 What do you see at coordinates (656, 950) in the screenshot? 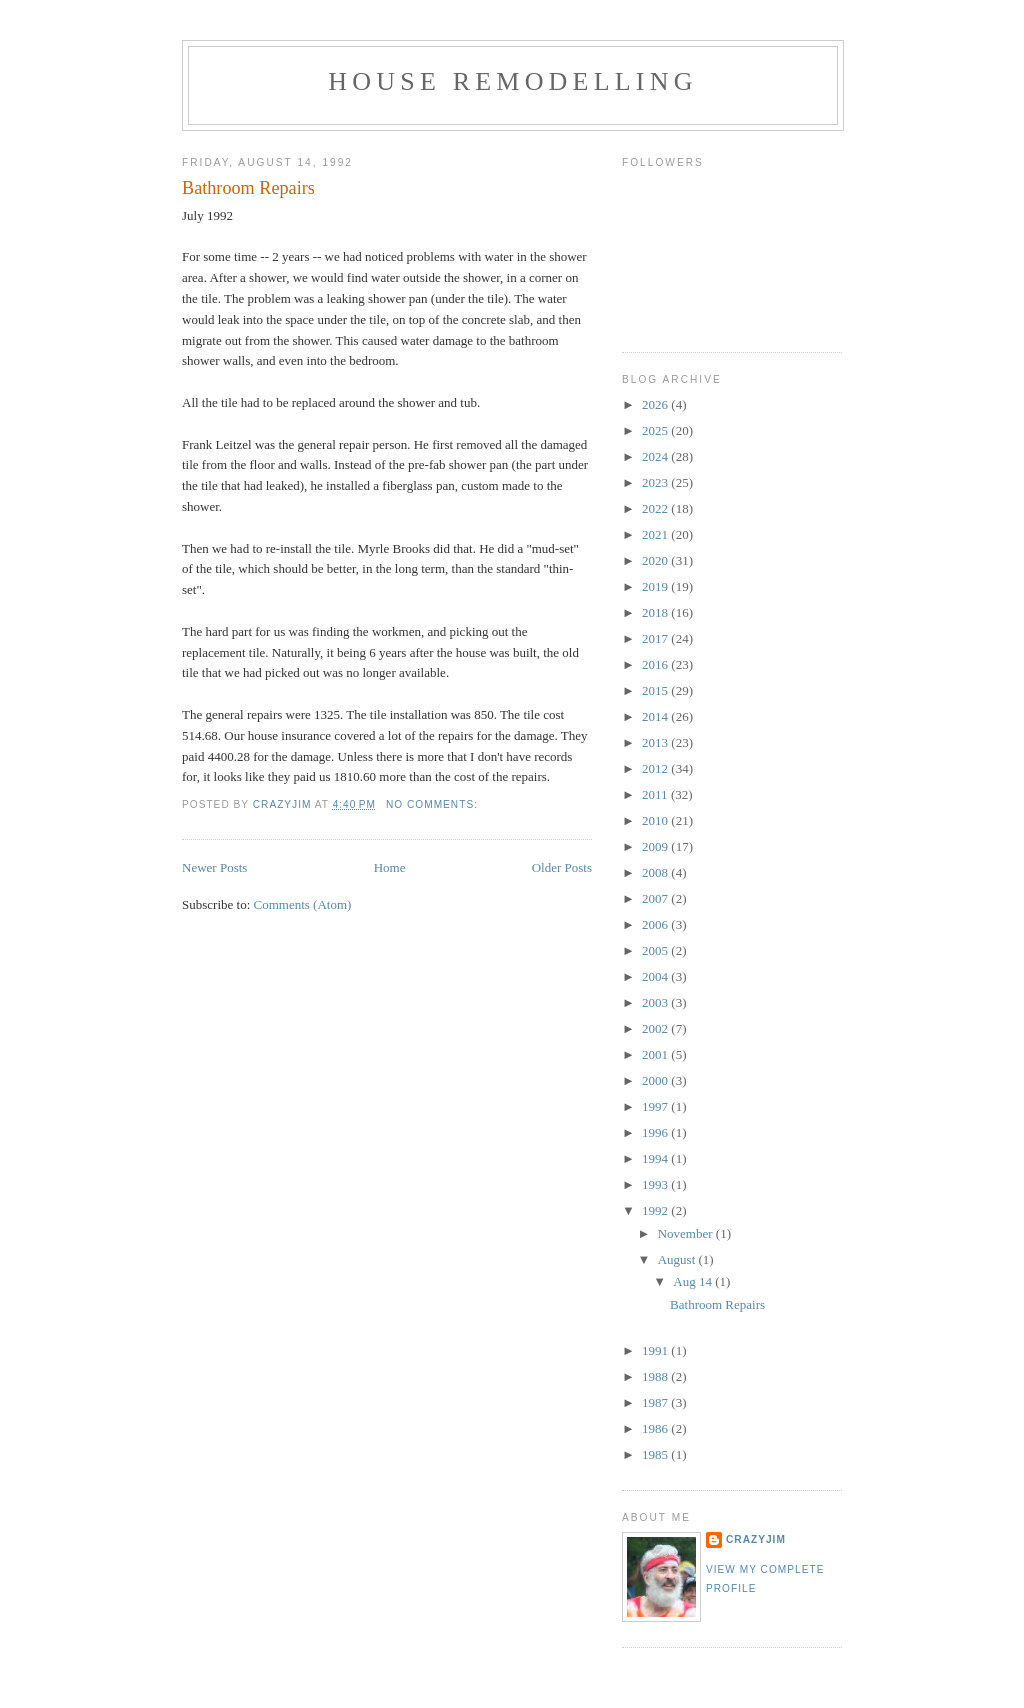
I see `2005` at bounding box center [656, 950].